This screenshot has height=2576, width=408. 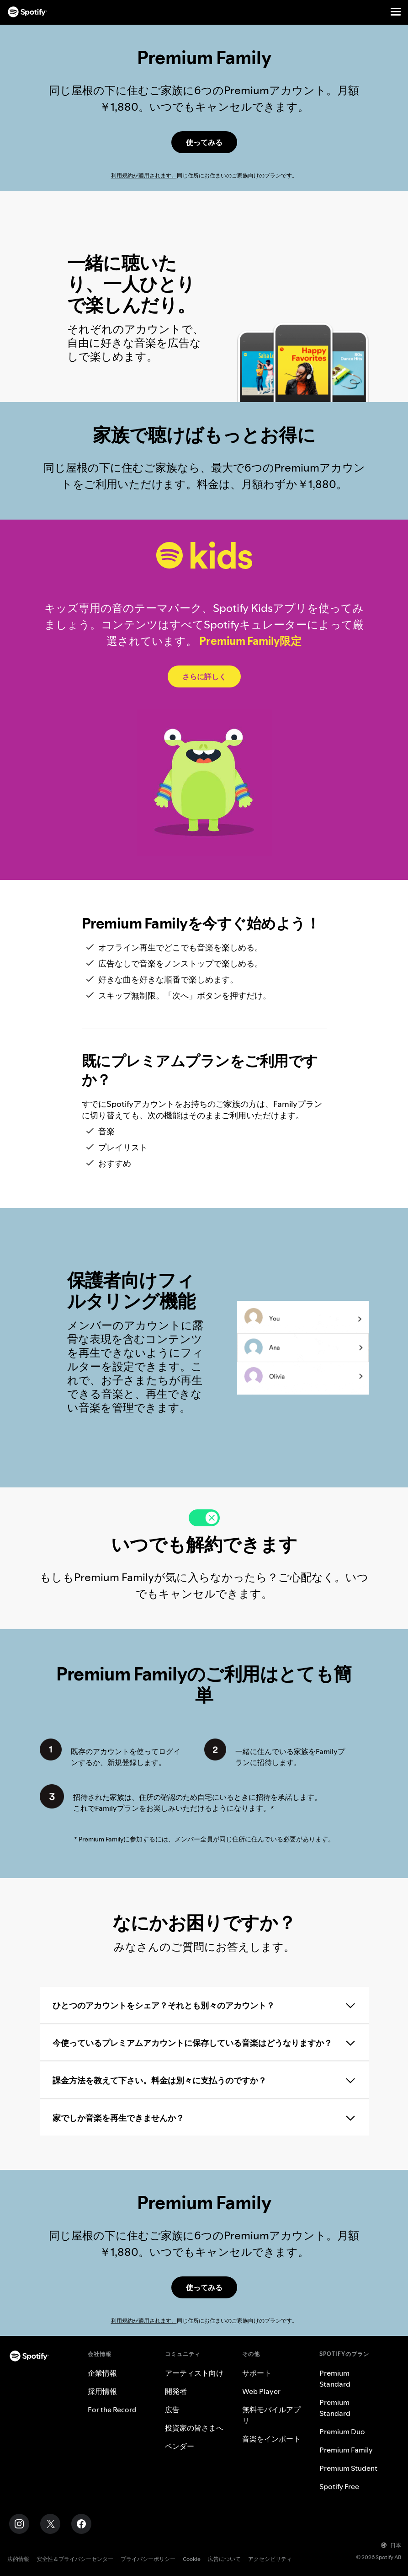 What do you see at coordinates (256, 2373) in the screenshot?
I see `サポート` at bounding box center [256, 2373].